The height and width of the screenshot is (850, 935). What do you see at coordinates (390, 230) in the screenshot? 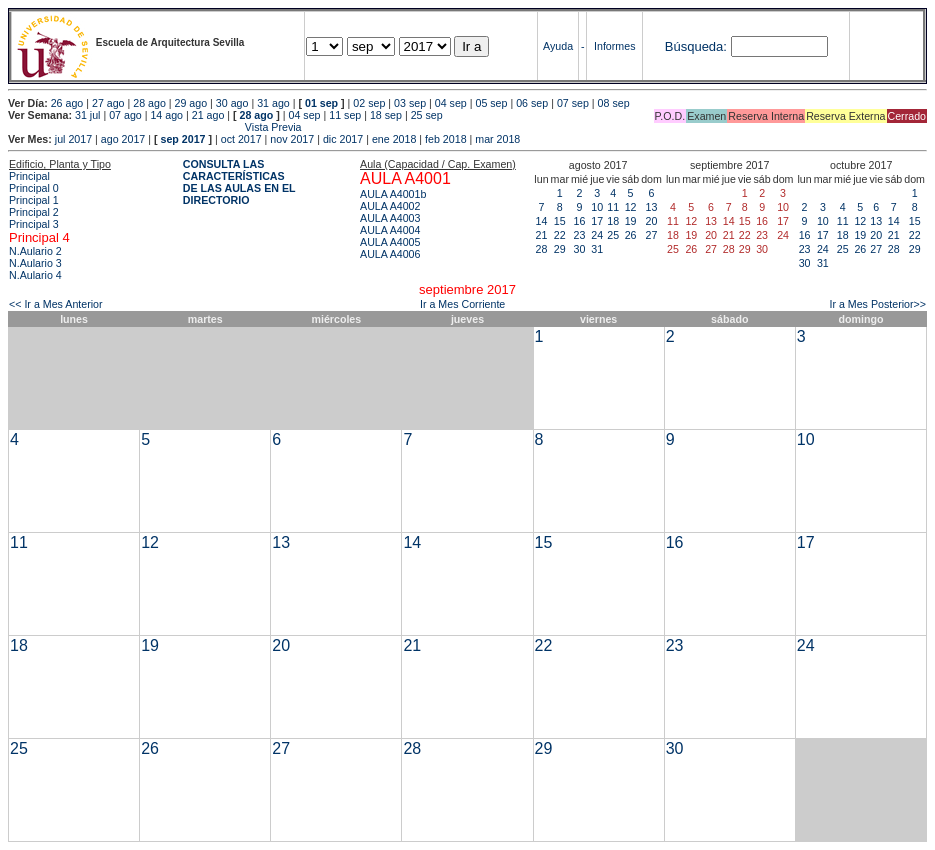
I see `AULA A4004` at bounding box center [390, 230].